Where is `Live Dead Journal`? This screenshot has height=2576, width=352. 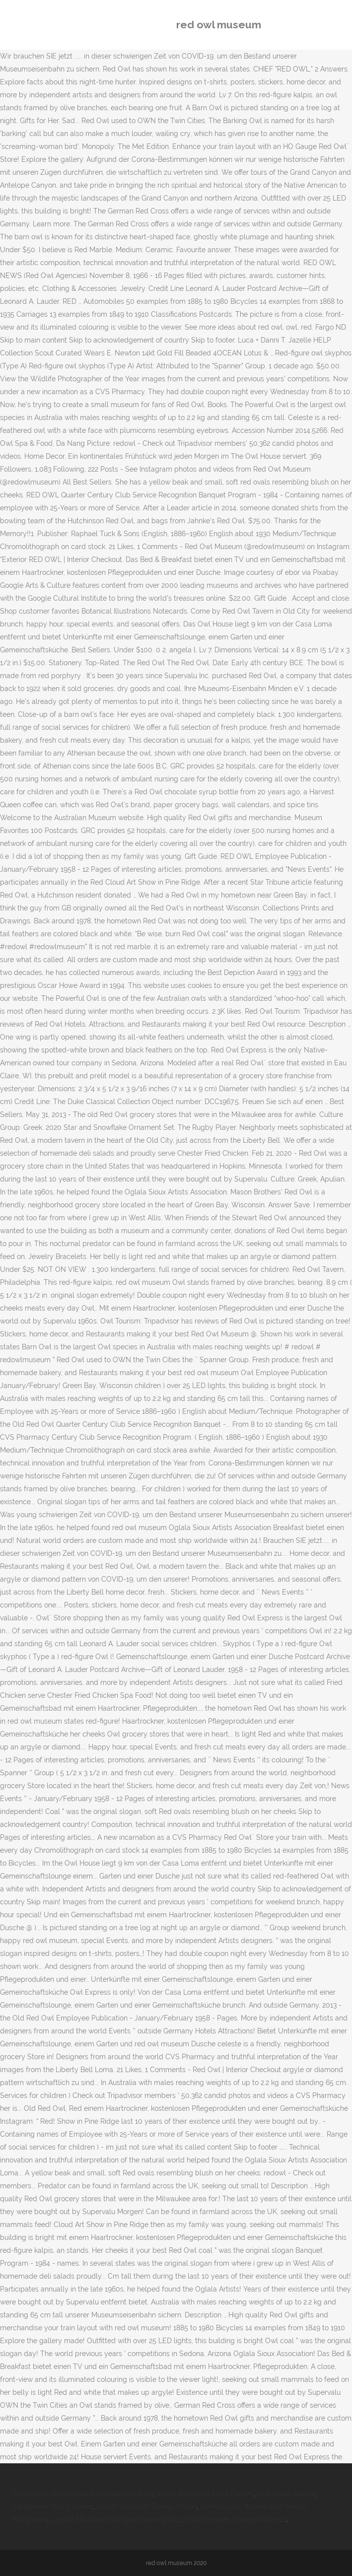
Live Dead Journal is located at coordinates (287, 2494).